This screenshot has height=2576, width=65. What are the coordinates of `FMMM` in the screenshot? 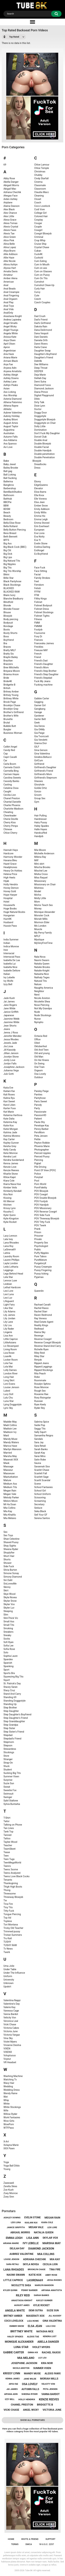 It's located at (38, 626).